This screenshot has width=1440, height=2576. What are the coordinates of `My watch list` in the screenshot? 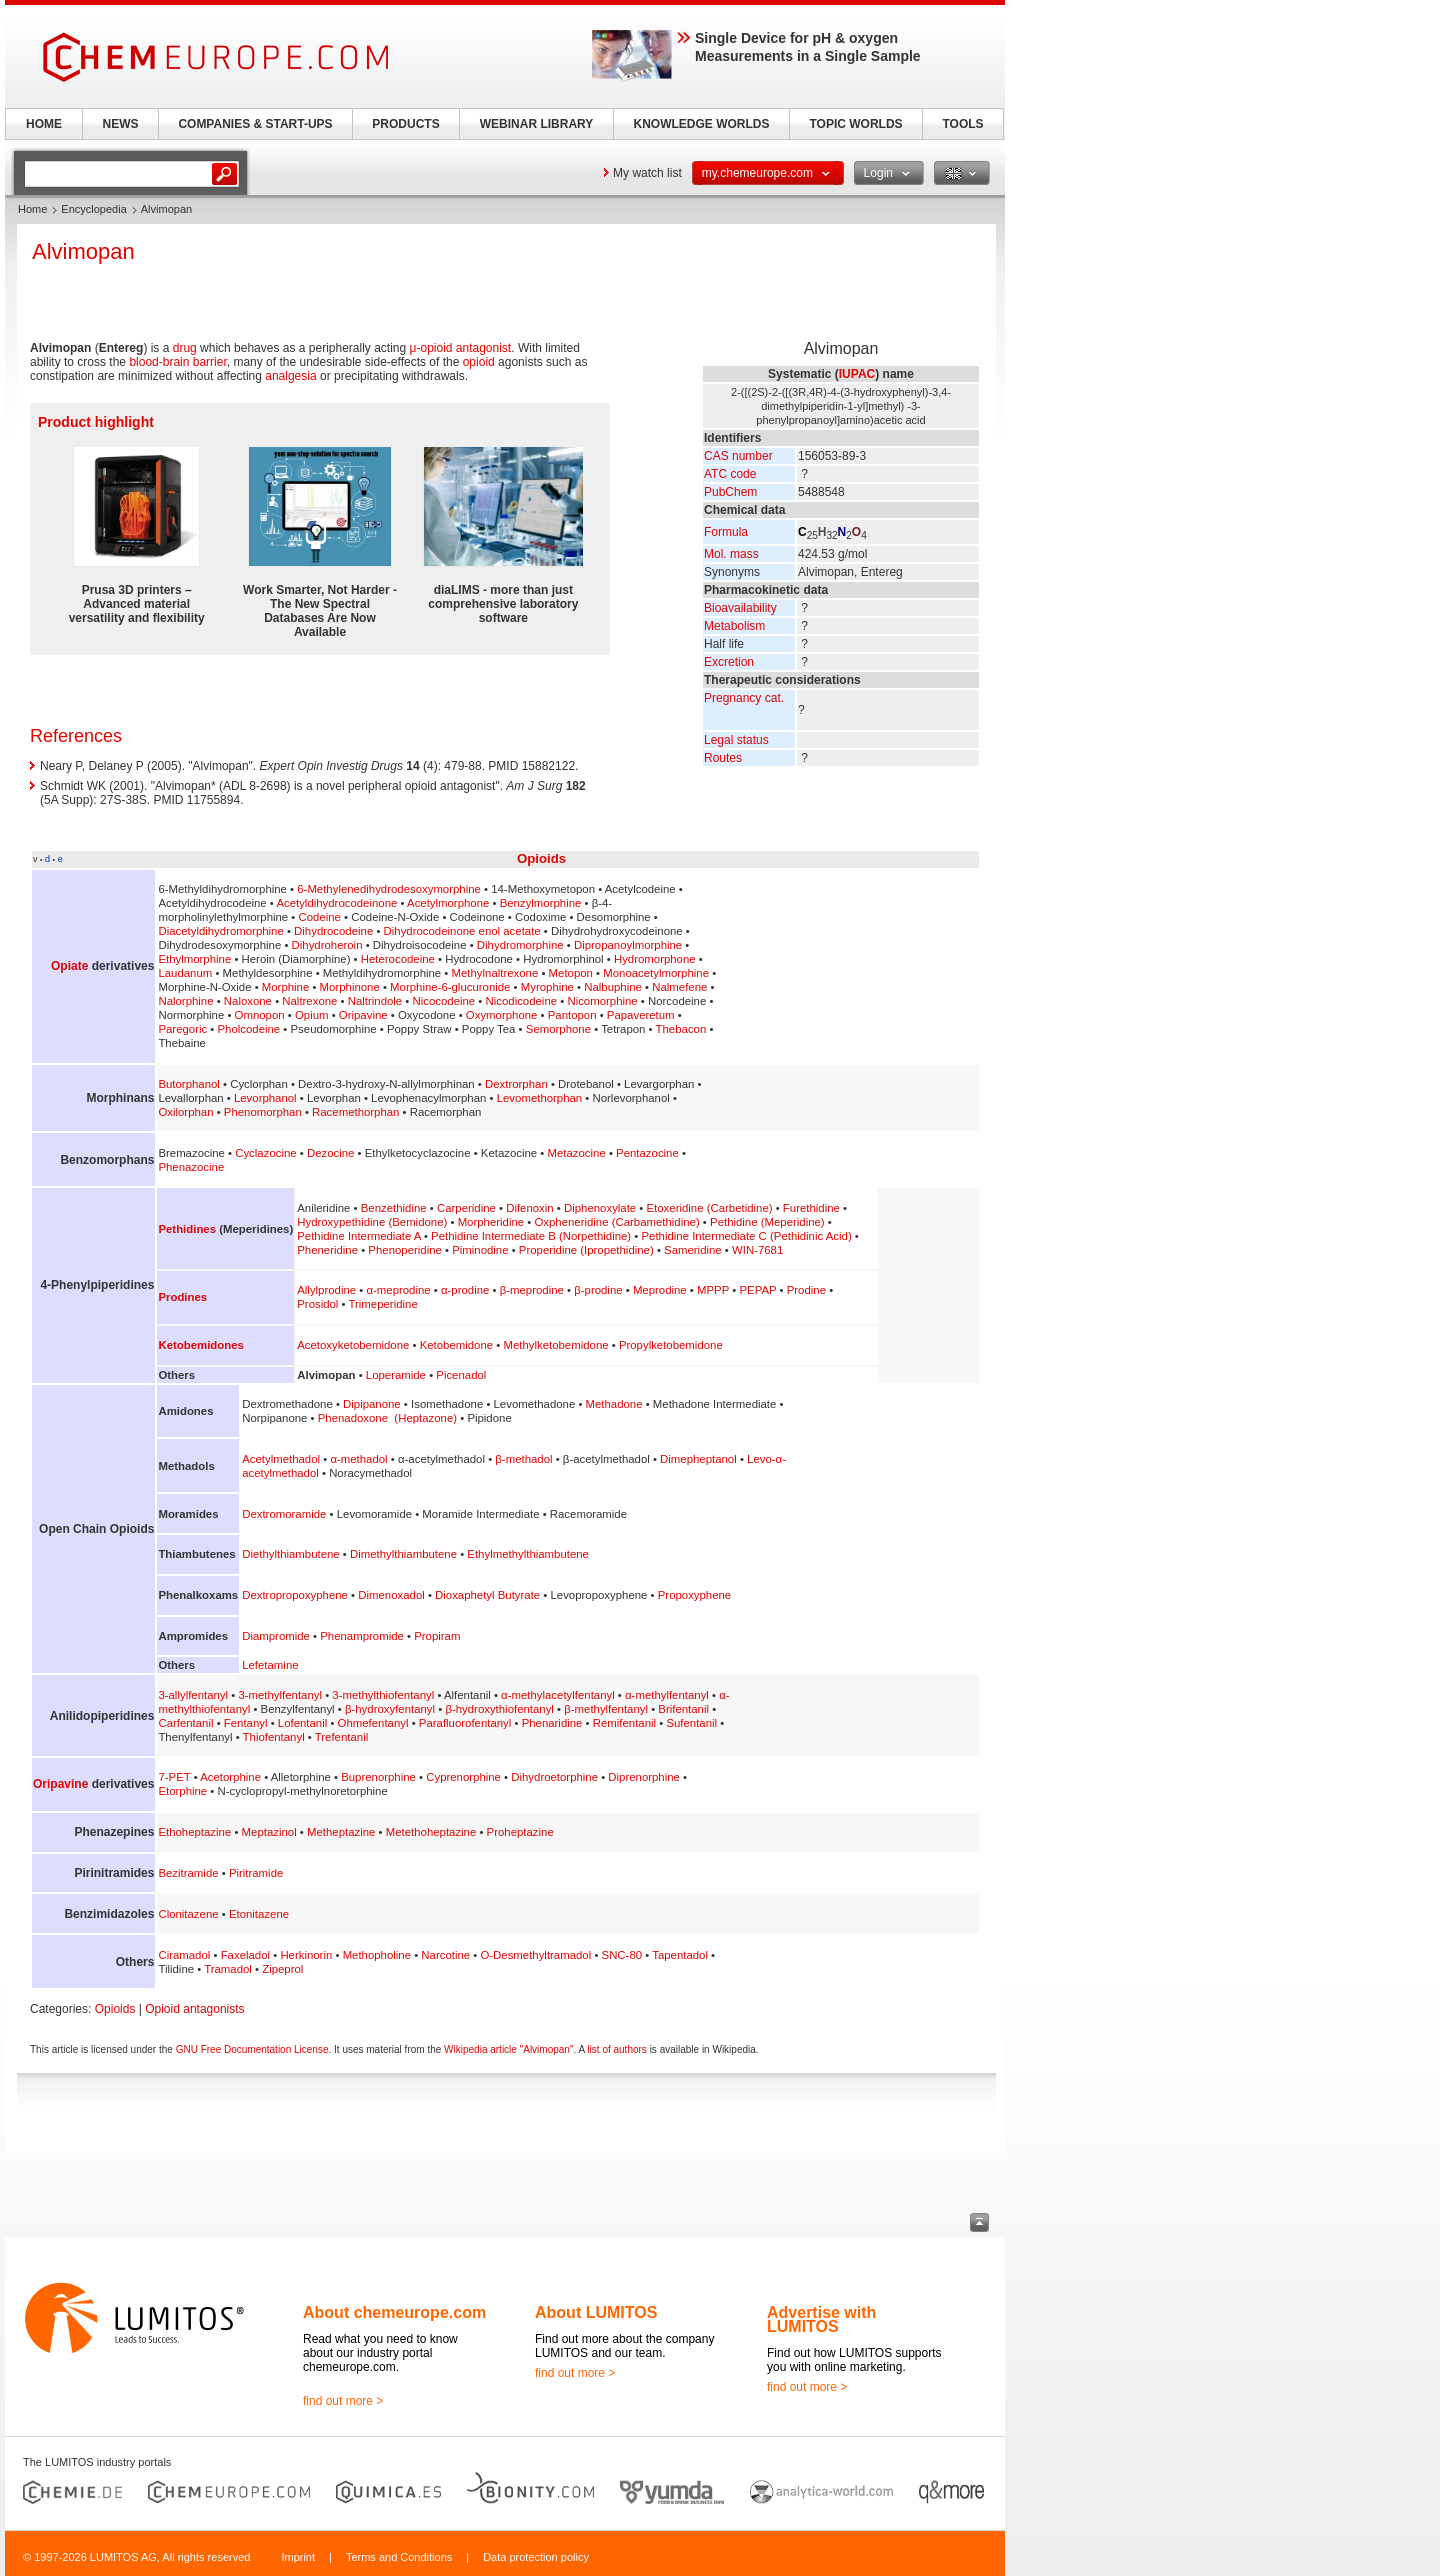 It's located at (647, 173).